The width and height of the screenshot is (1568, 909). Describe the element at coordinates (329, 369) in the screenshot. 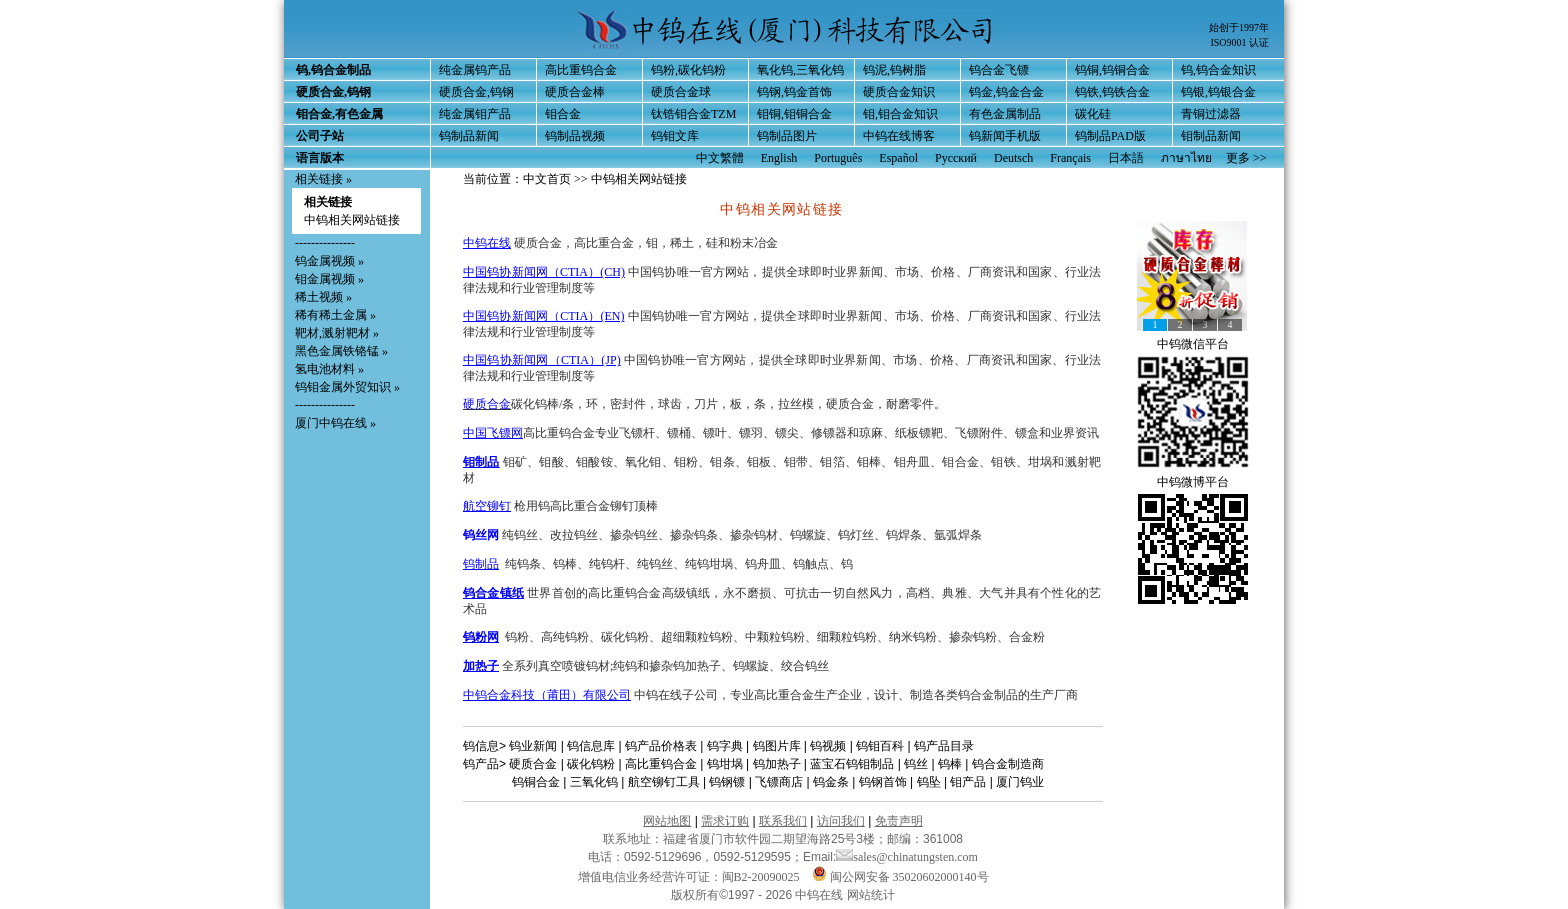

I see `氢电池材料 »` at that location.